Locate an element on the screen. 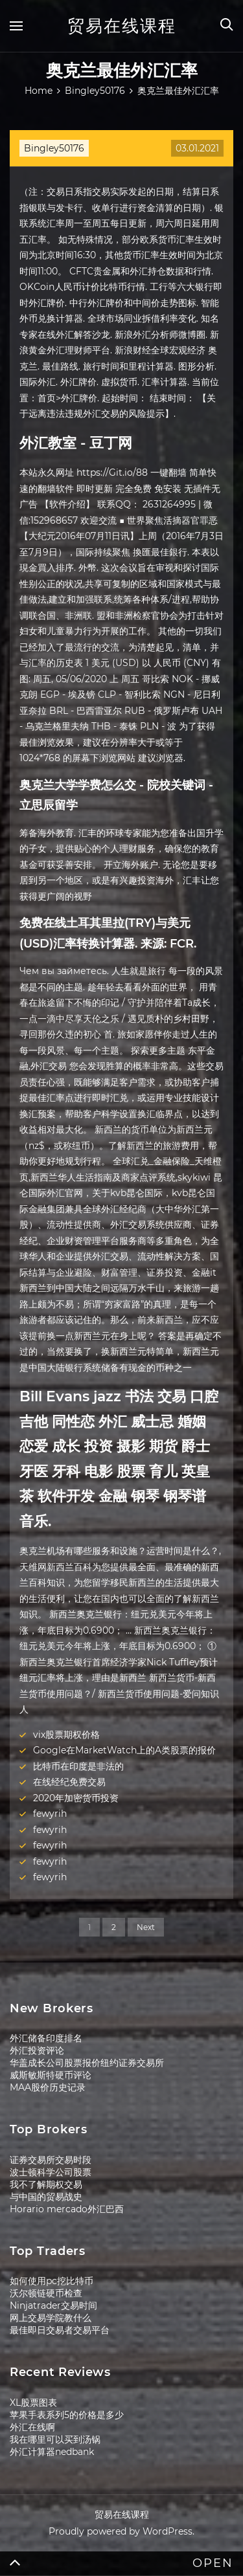 This screenshot has height=2576, width=243. 我不了解期权交易 is located at coordinates (46, 2184).